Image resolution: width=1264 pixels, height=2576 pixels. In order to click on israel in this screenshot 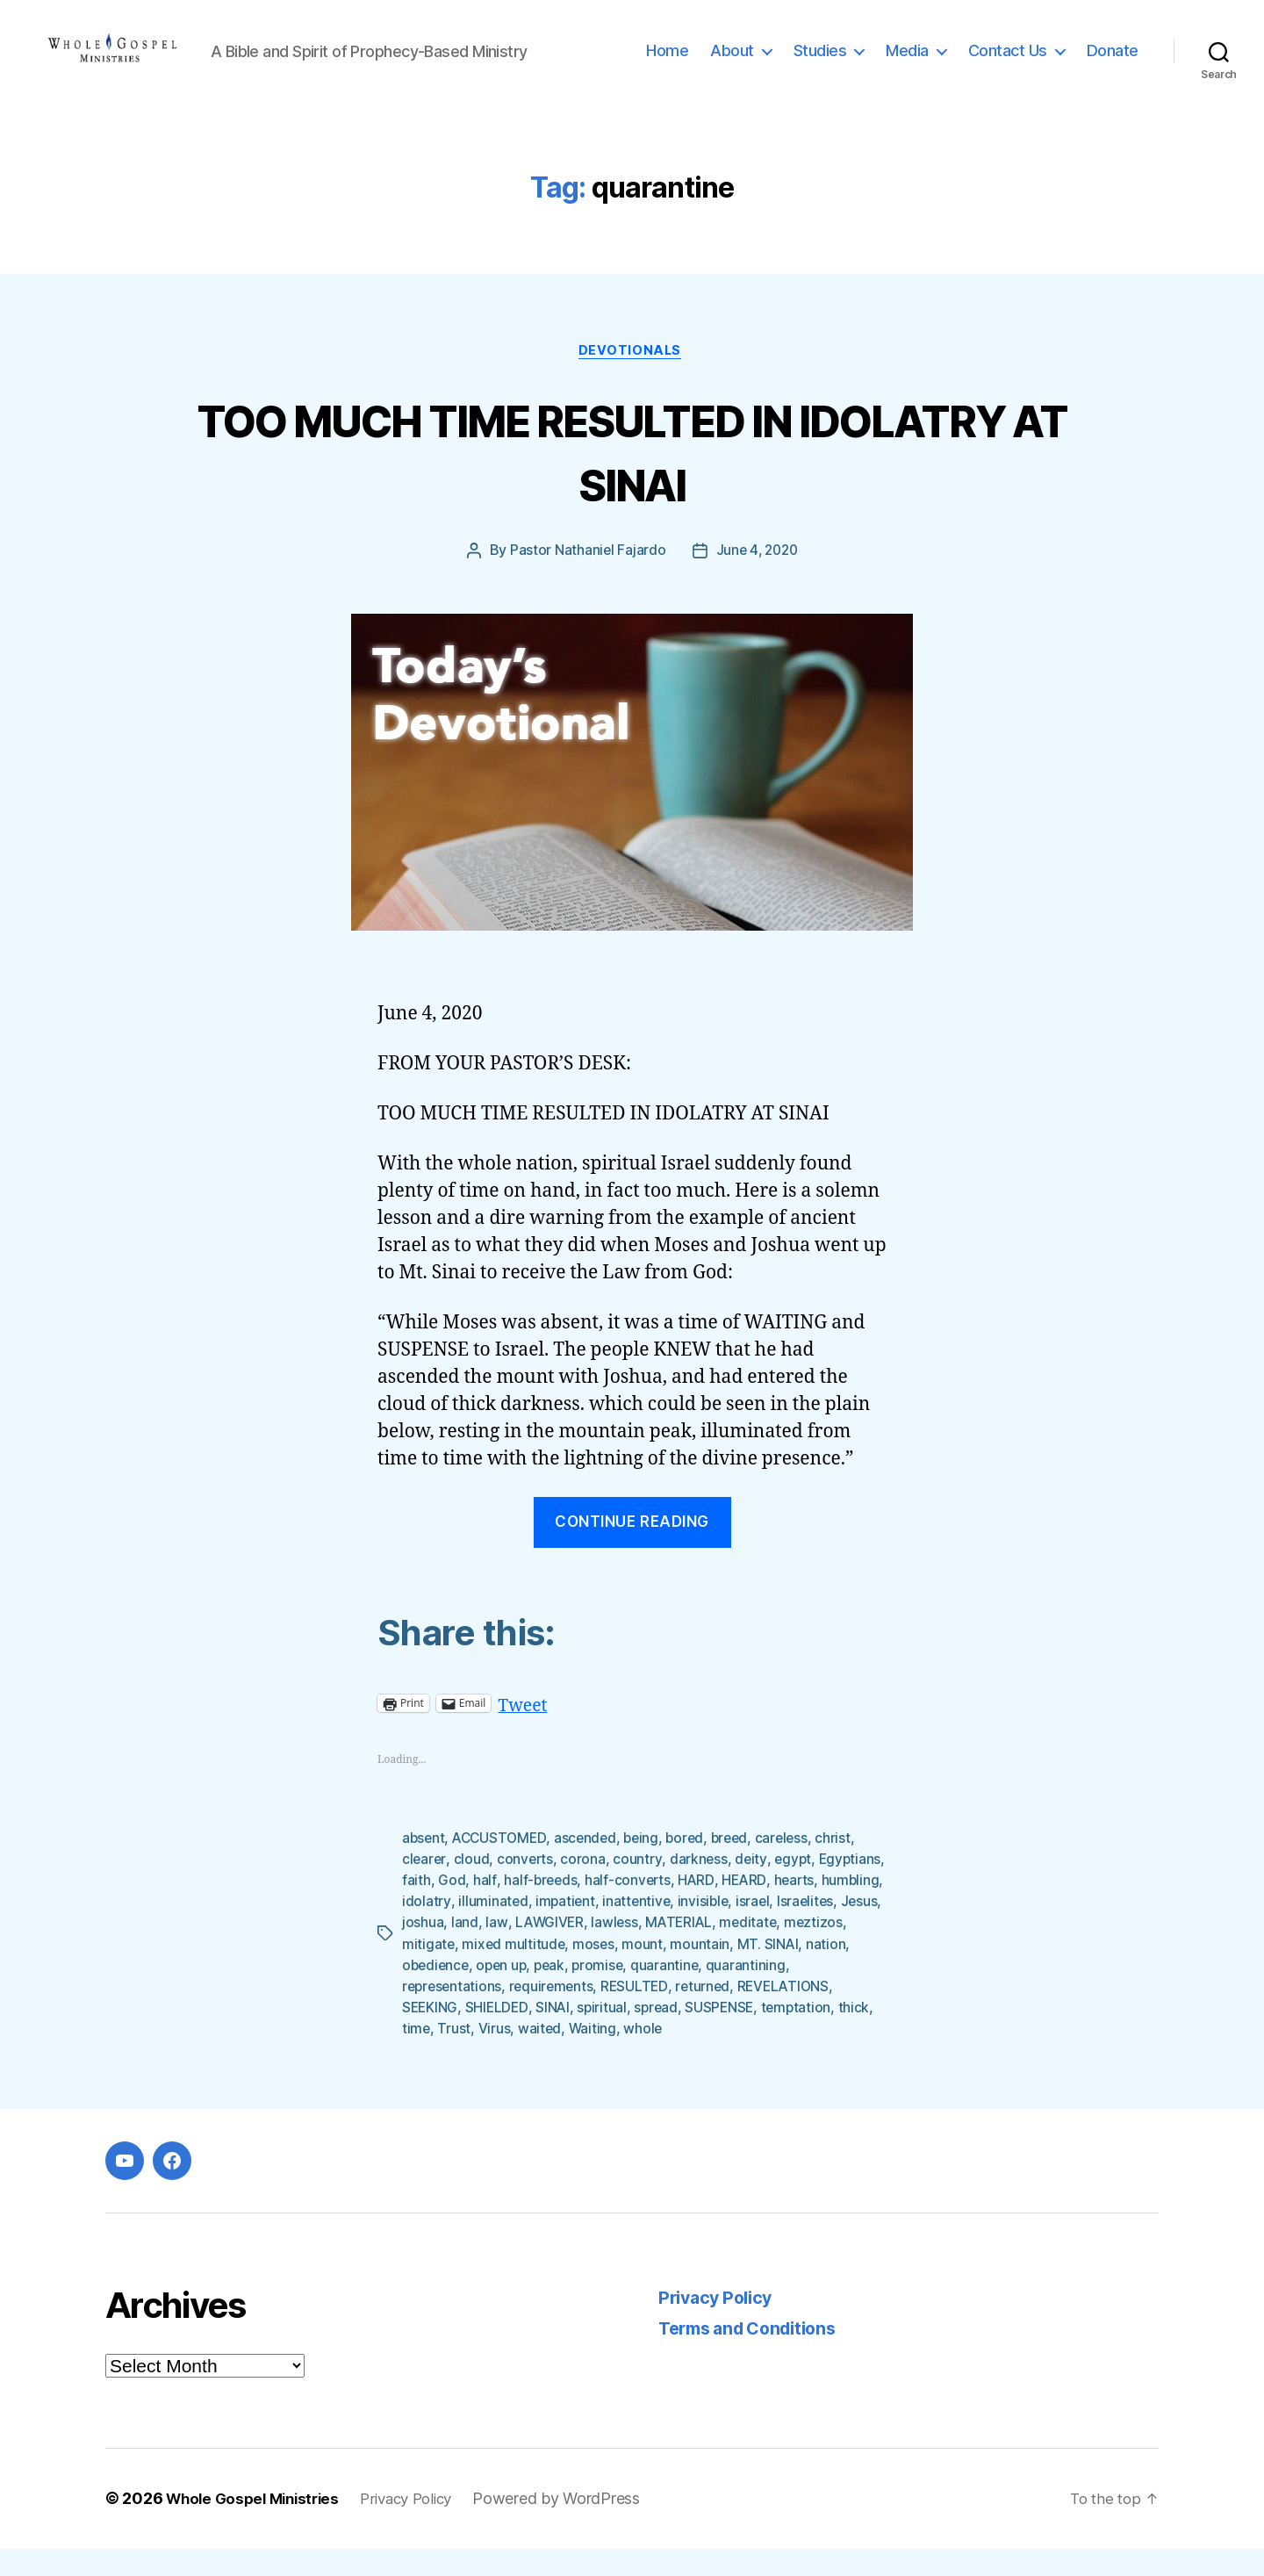, I will do `click(419, 1951)`.